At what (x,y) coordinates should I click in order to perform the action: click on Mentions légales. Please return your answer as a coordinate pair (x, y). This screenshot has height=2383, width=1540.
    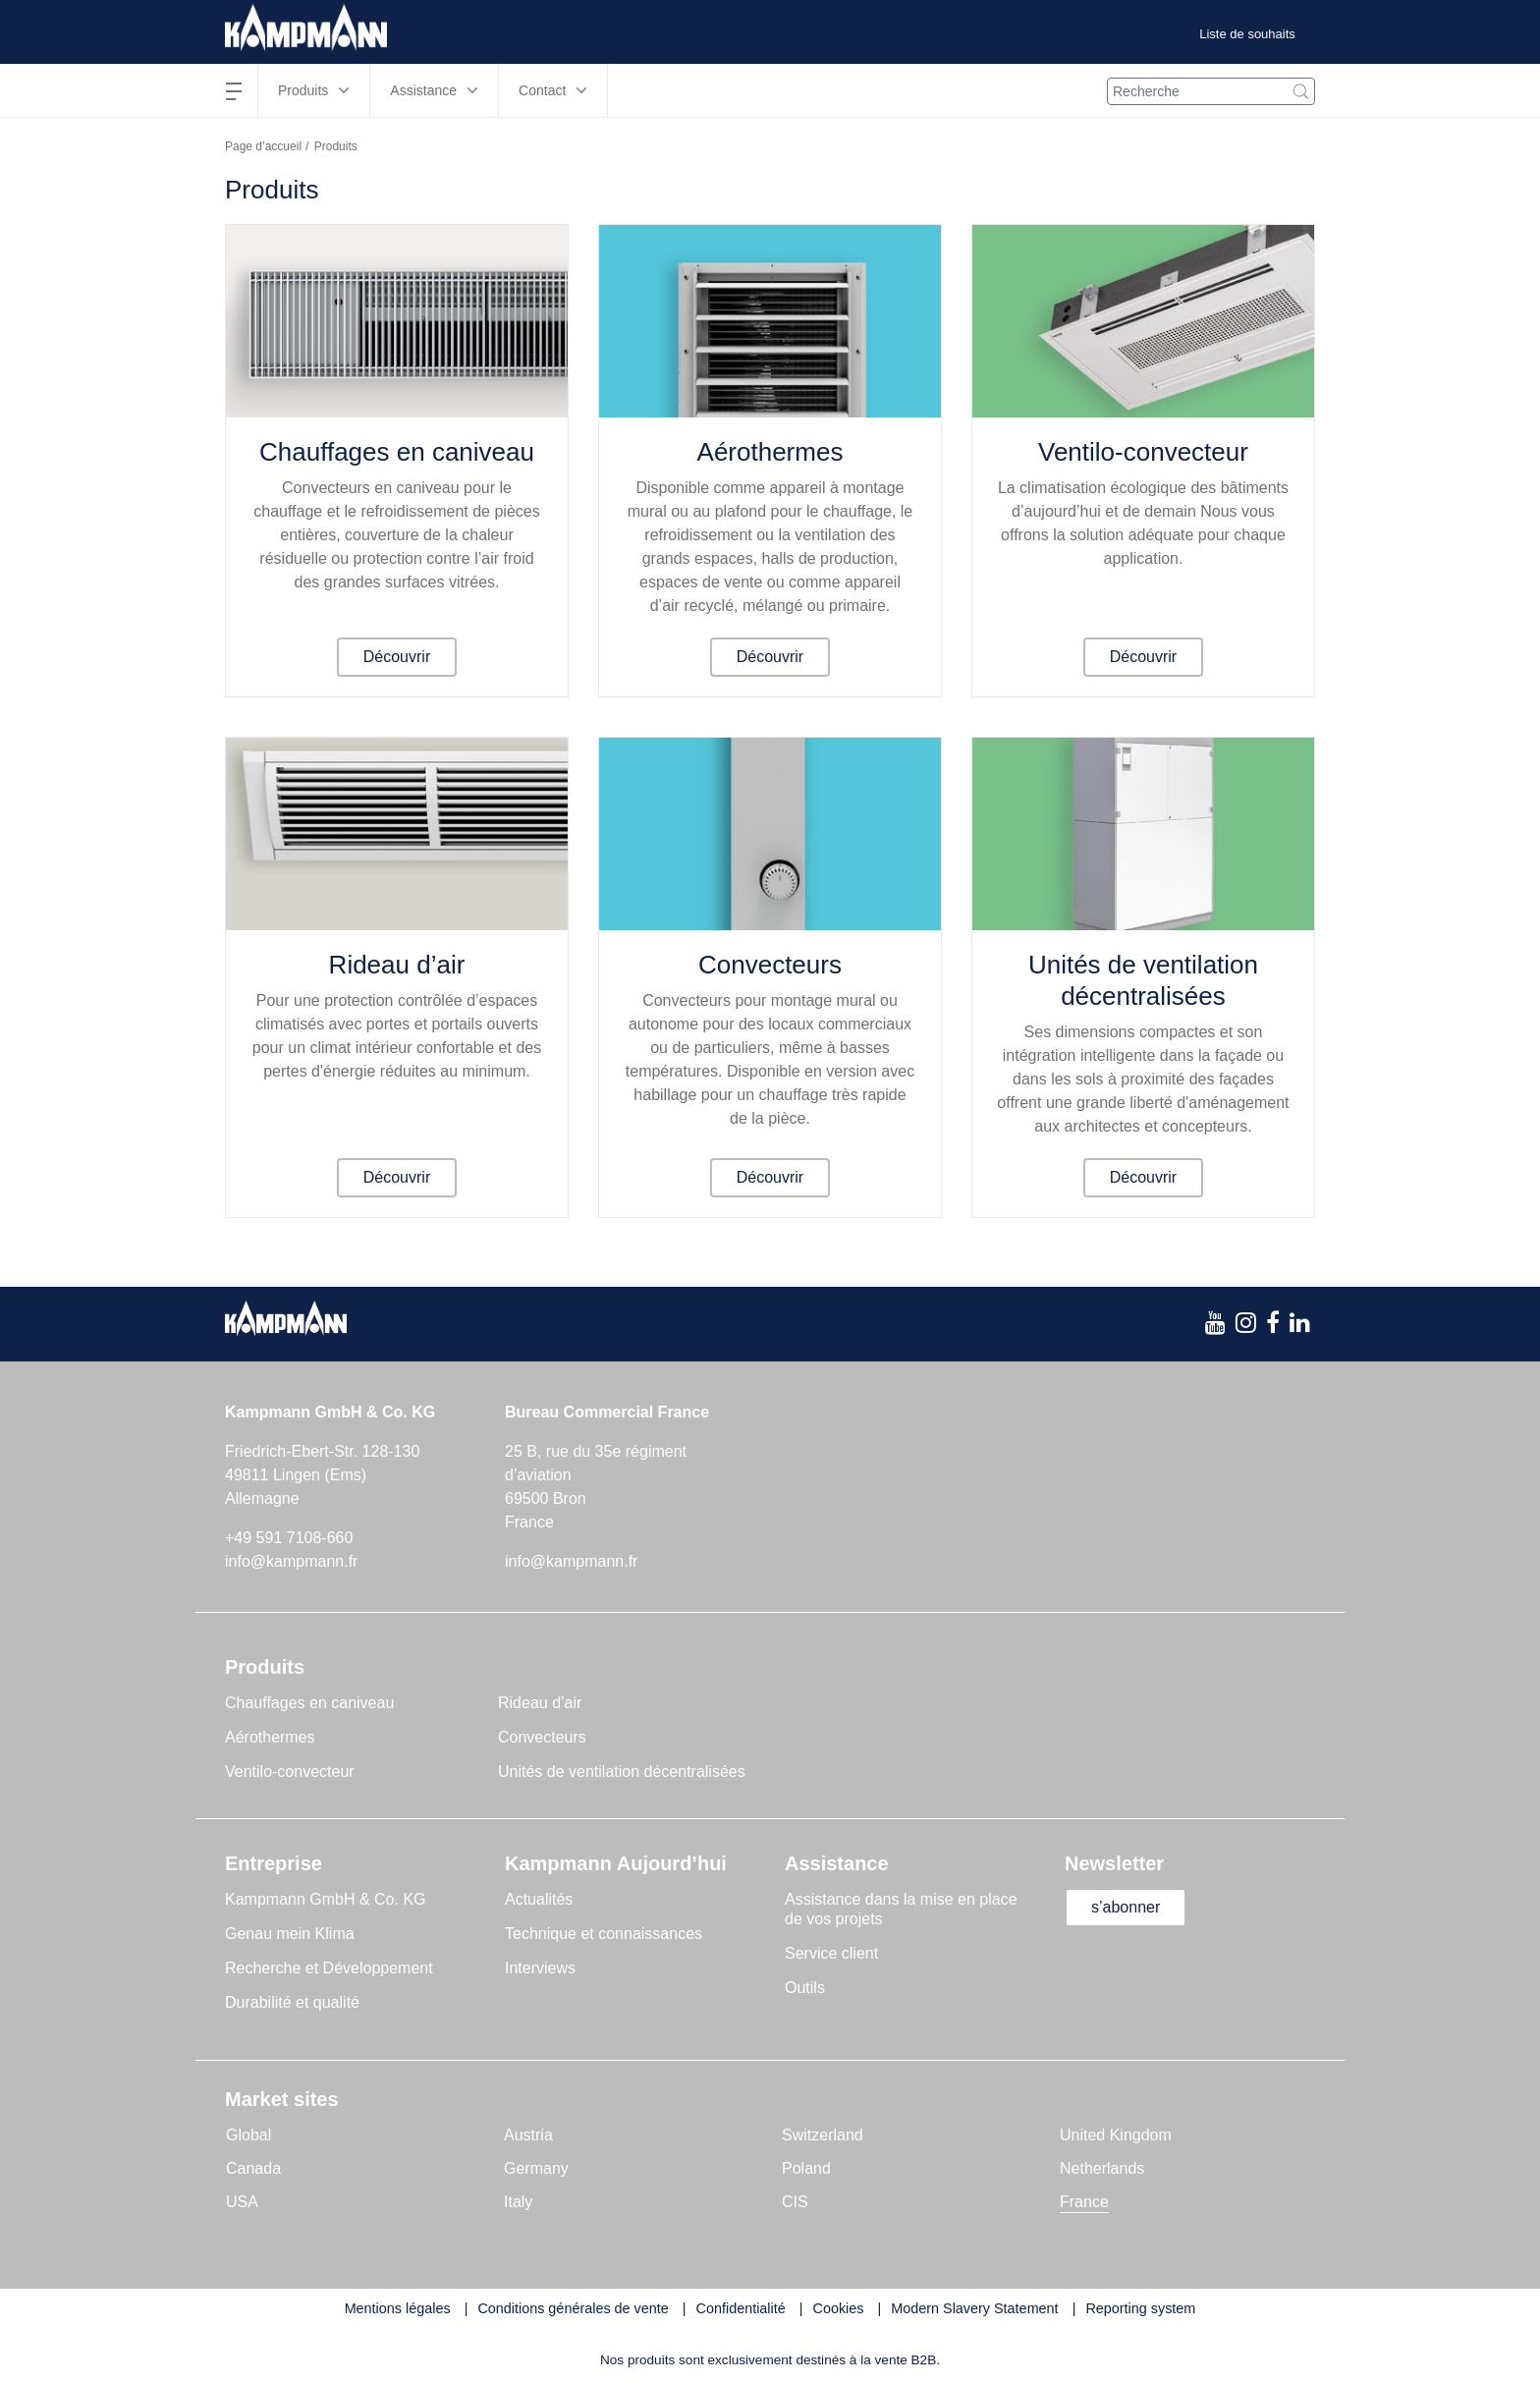
    Looking at the image, I should click on (398, 2308).